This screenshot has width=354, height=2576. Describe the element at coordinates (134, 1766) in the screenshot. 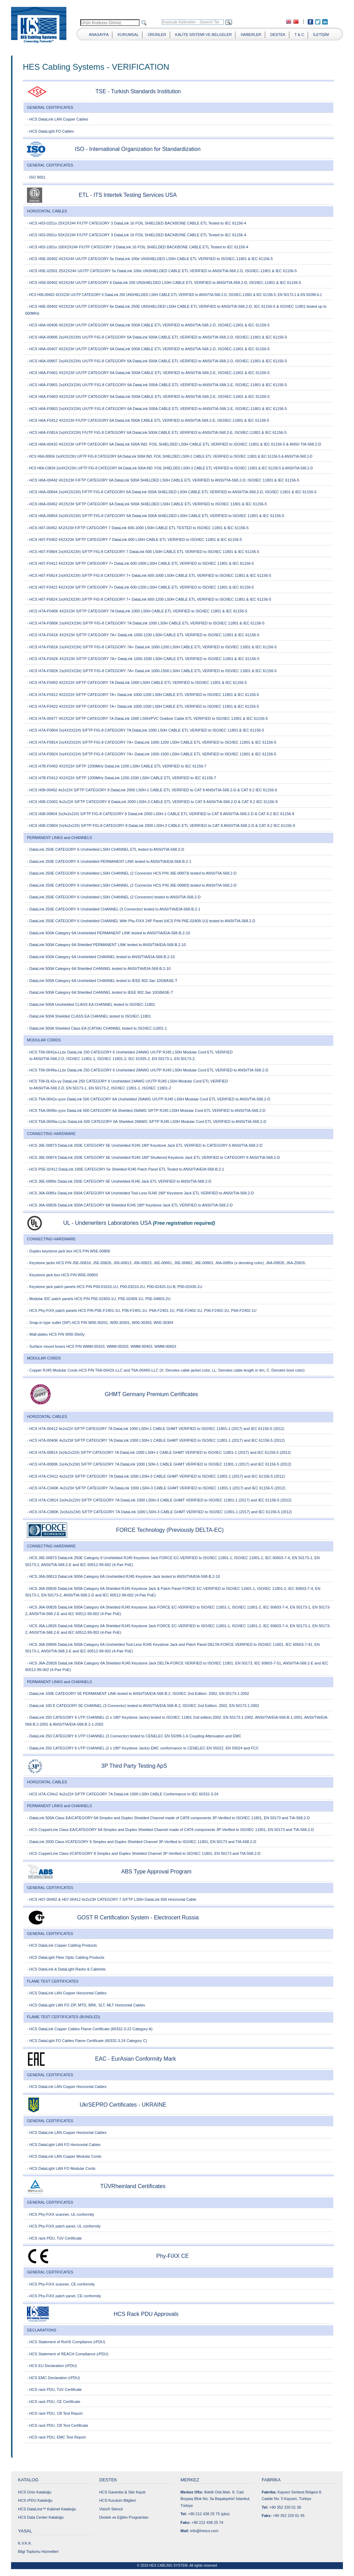

I see `3P Third Party Testing ApS` at that location.